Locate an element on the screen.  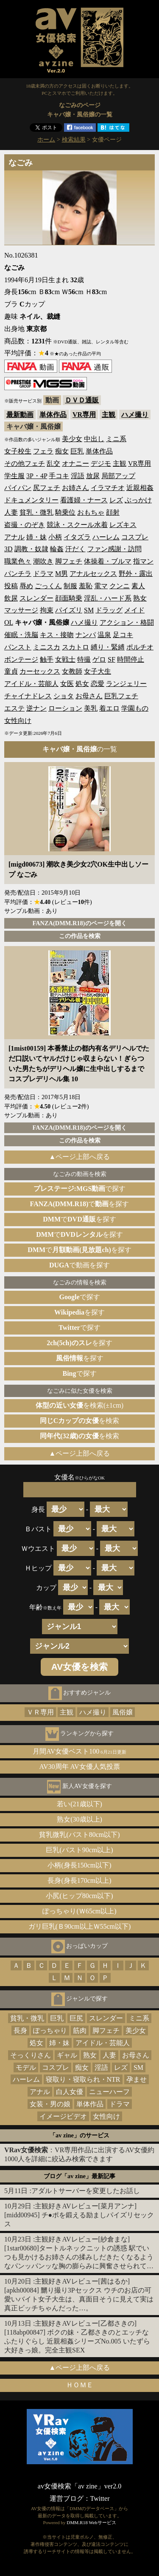
クンニ is located at coordinates (119, 585).